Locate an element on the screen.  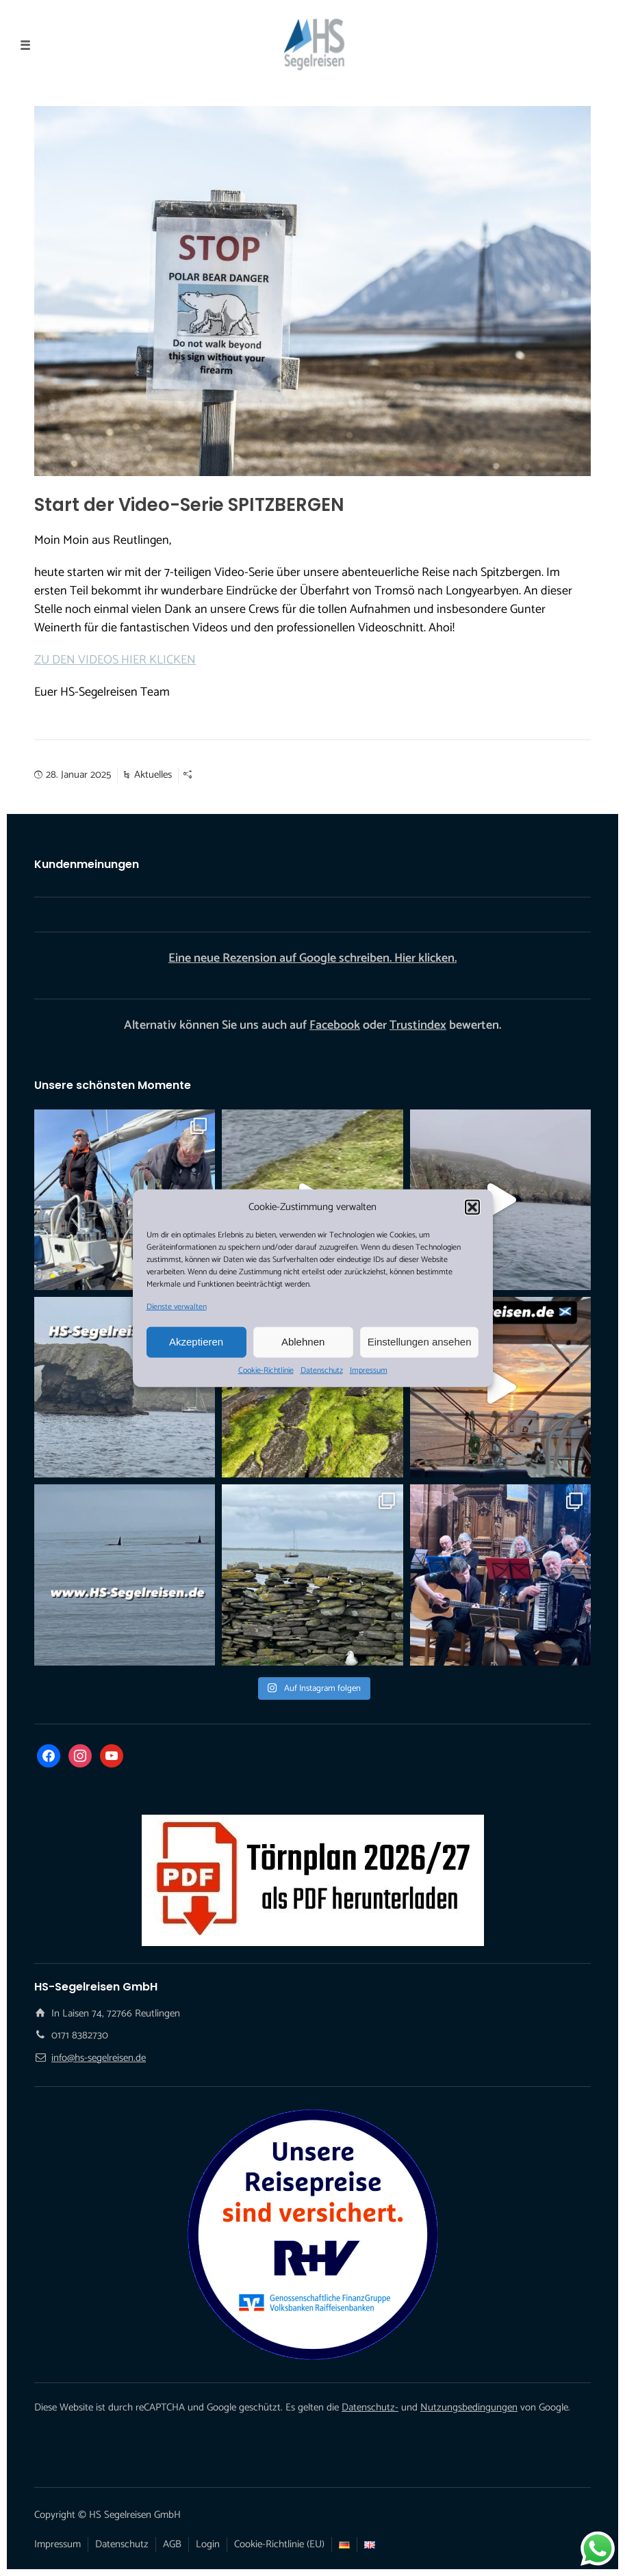
Datenschutz- is located at coordinates (370, 2407).